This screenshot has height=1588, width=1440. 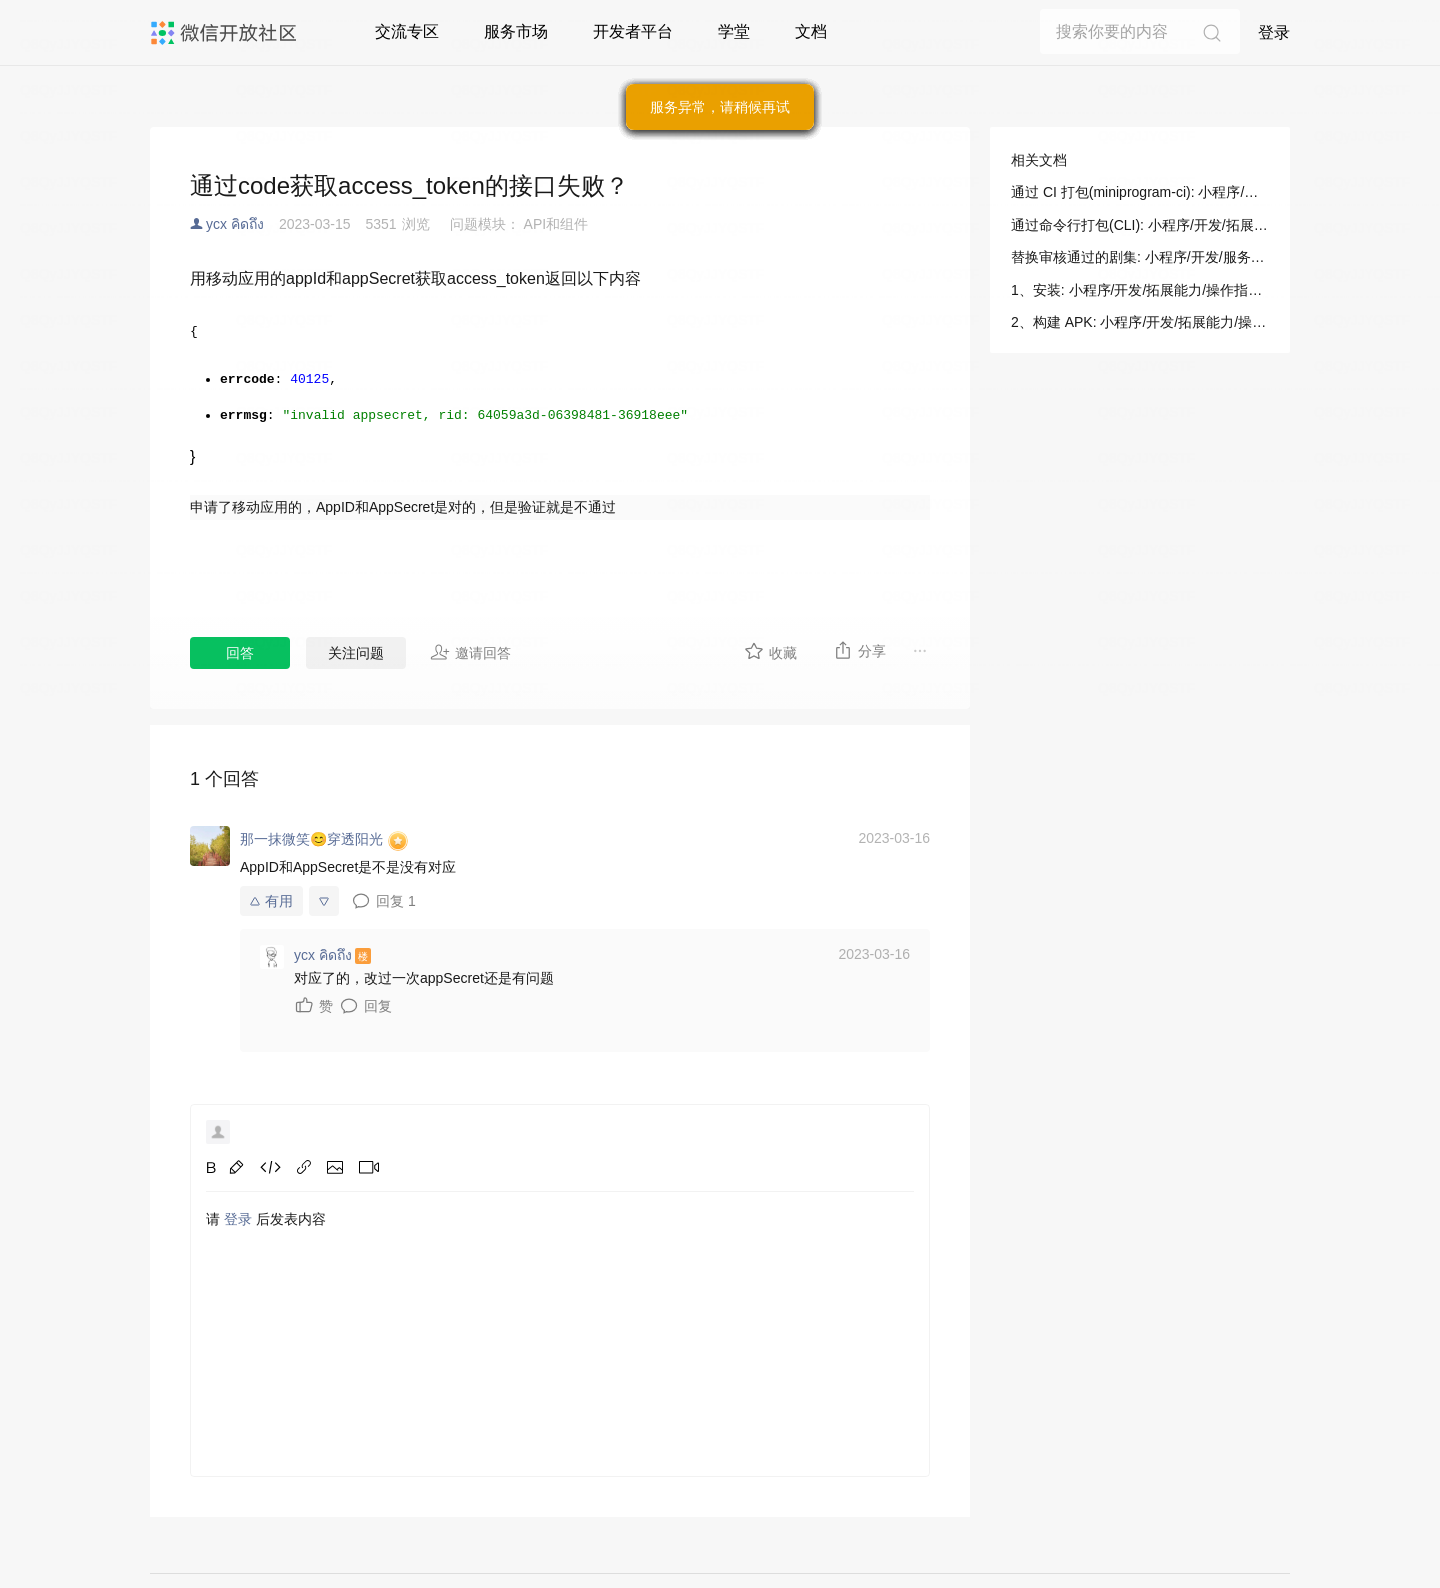 What do you see at coordinates (1140, 192) in the screenshot?
I see `通过 CI 打包(miniprogram-ci): 小程序/开发/拓展能力/操作指南/多端应用打包/通过 CI 打包(miniprogram-ci)` at bounding box center [1140, 192].